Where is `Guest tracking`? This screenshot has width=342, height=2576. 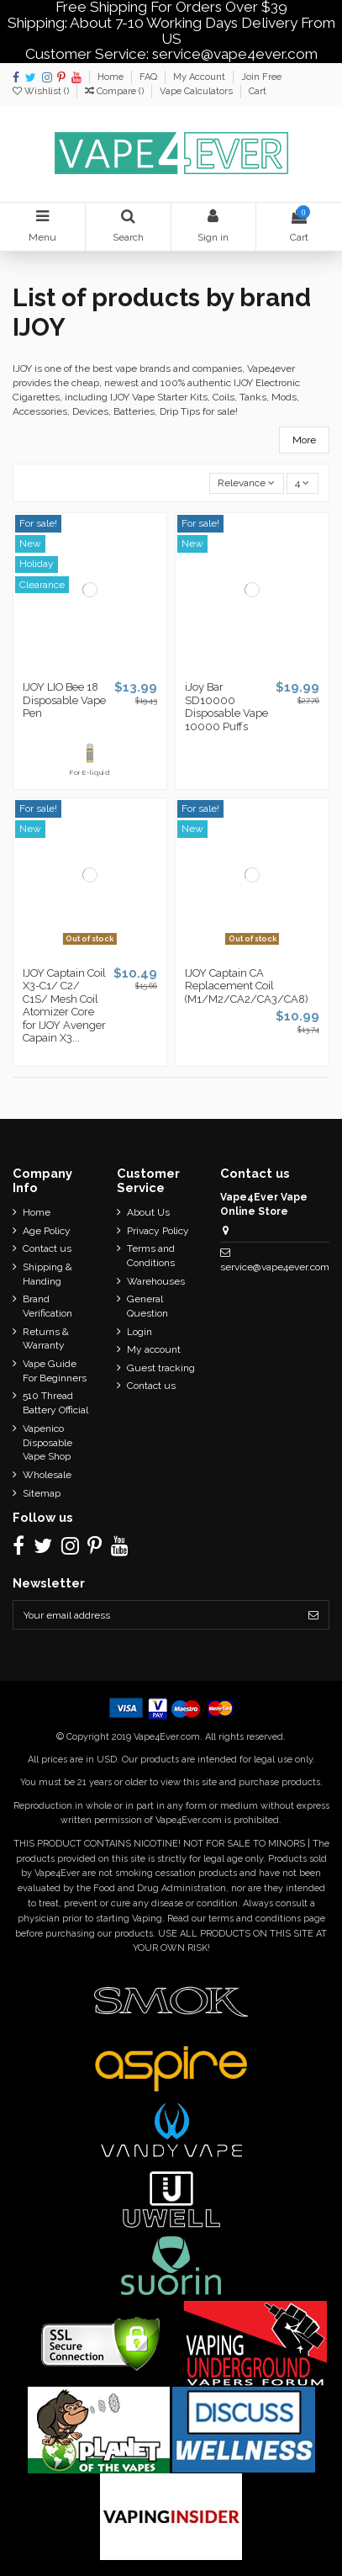
Guest tracking is located at coordinates (161, 1368).